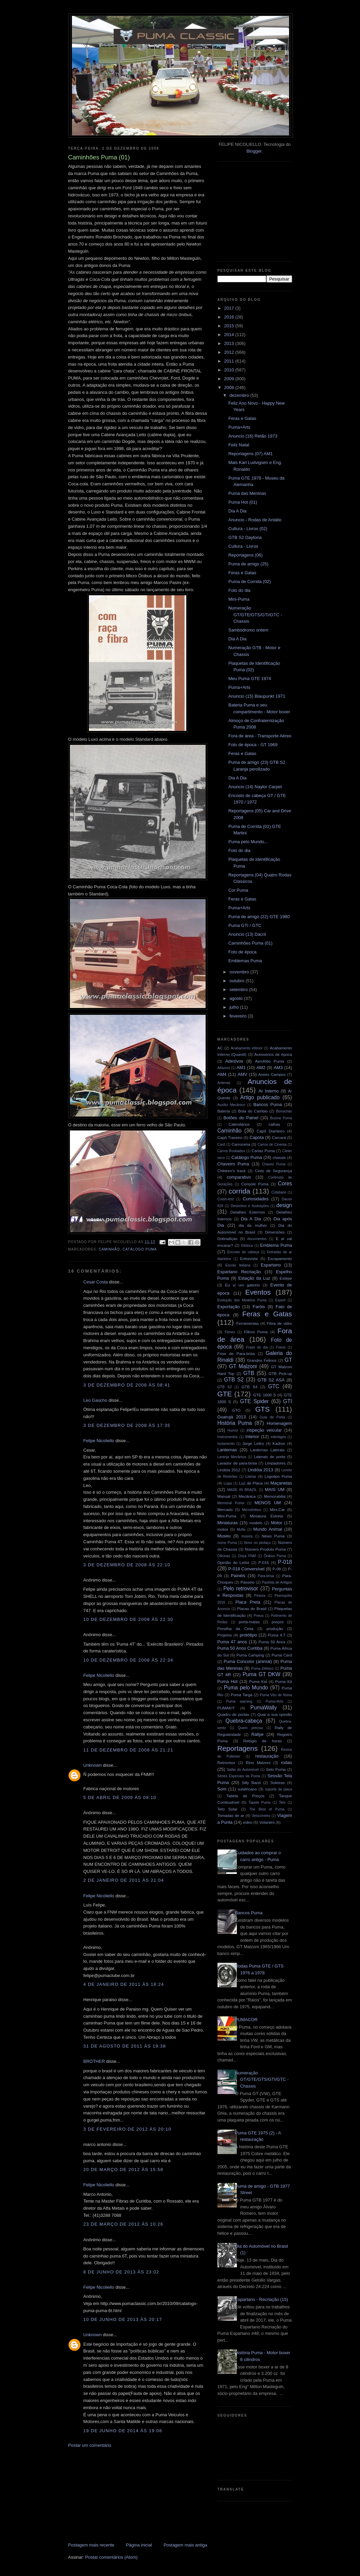  What do you see at coordinates (123, 1880) in the screenshot?
I see `2 de janeiro de 2011 às 21:04` at bounding box center [123, 1880].